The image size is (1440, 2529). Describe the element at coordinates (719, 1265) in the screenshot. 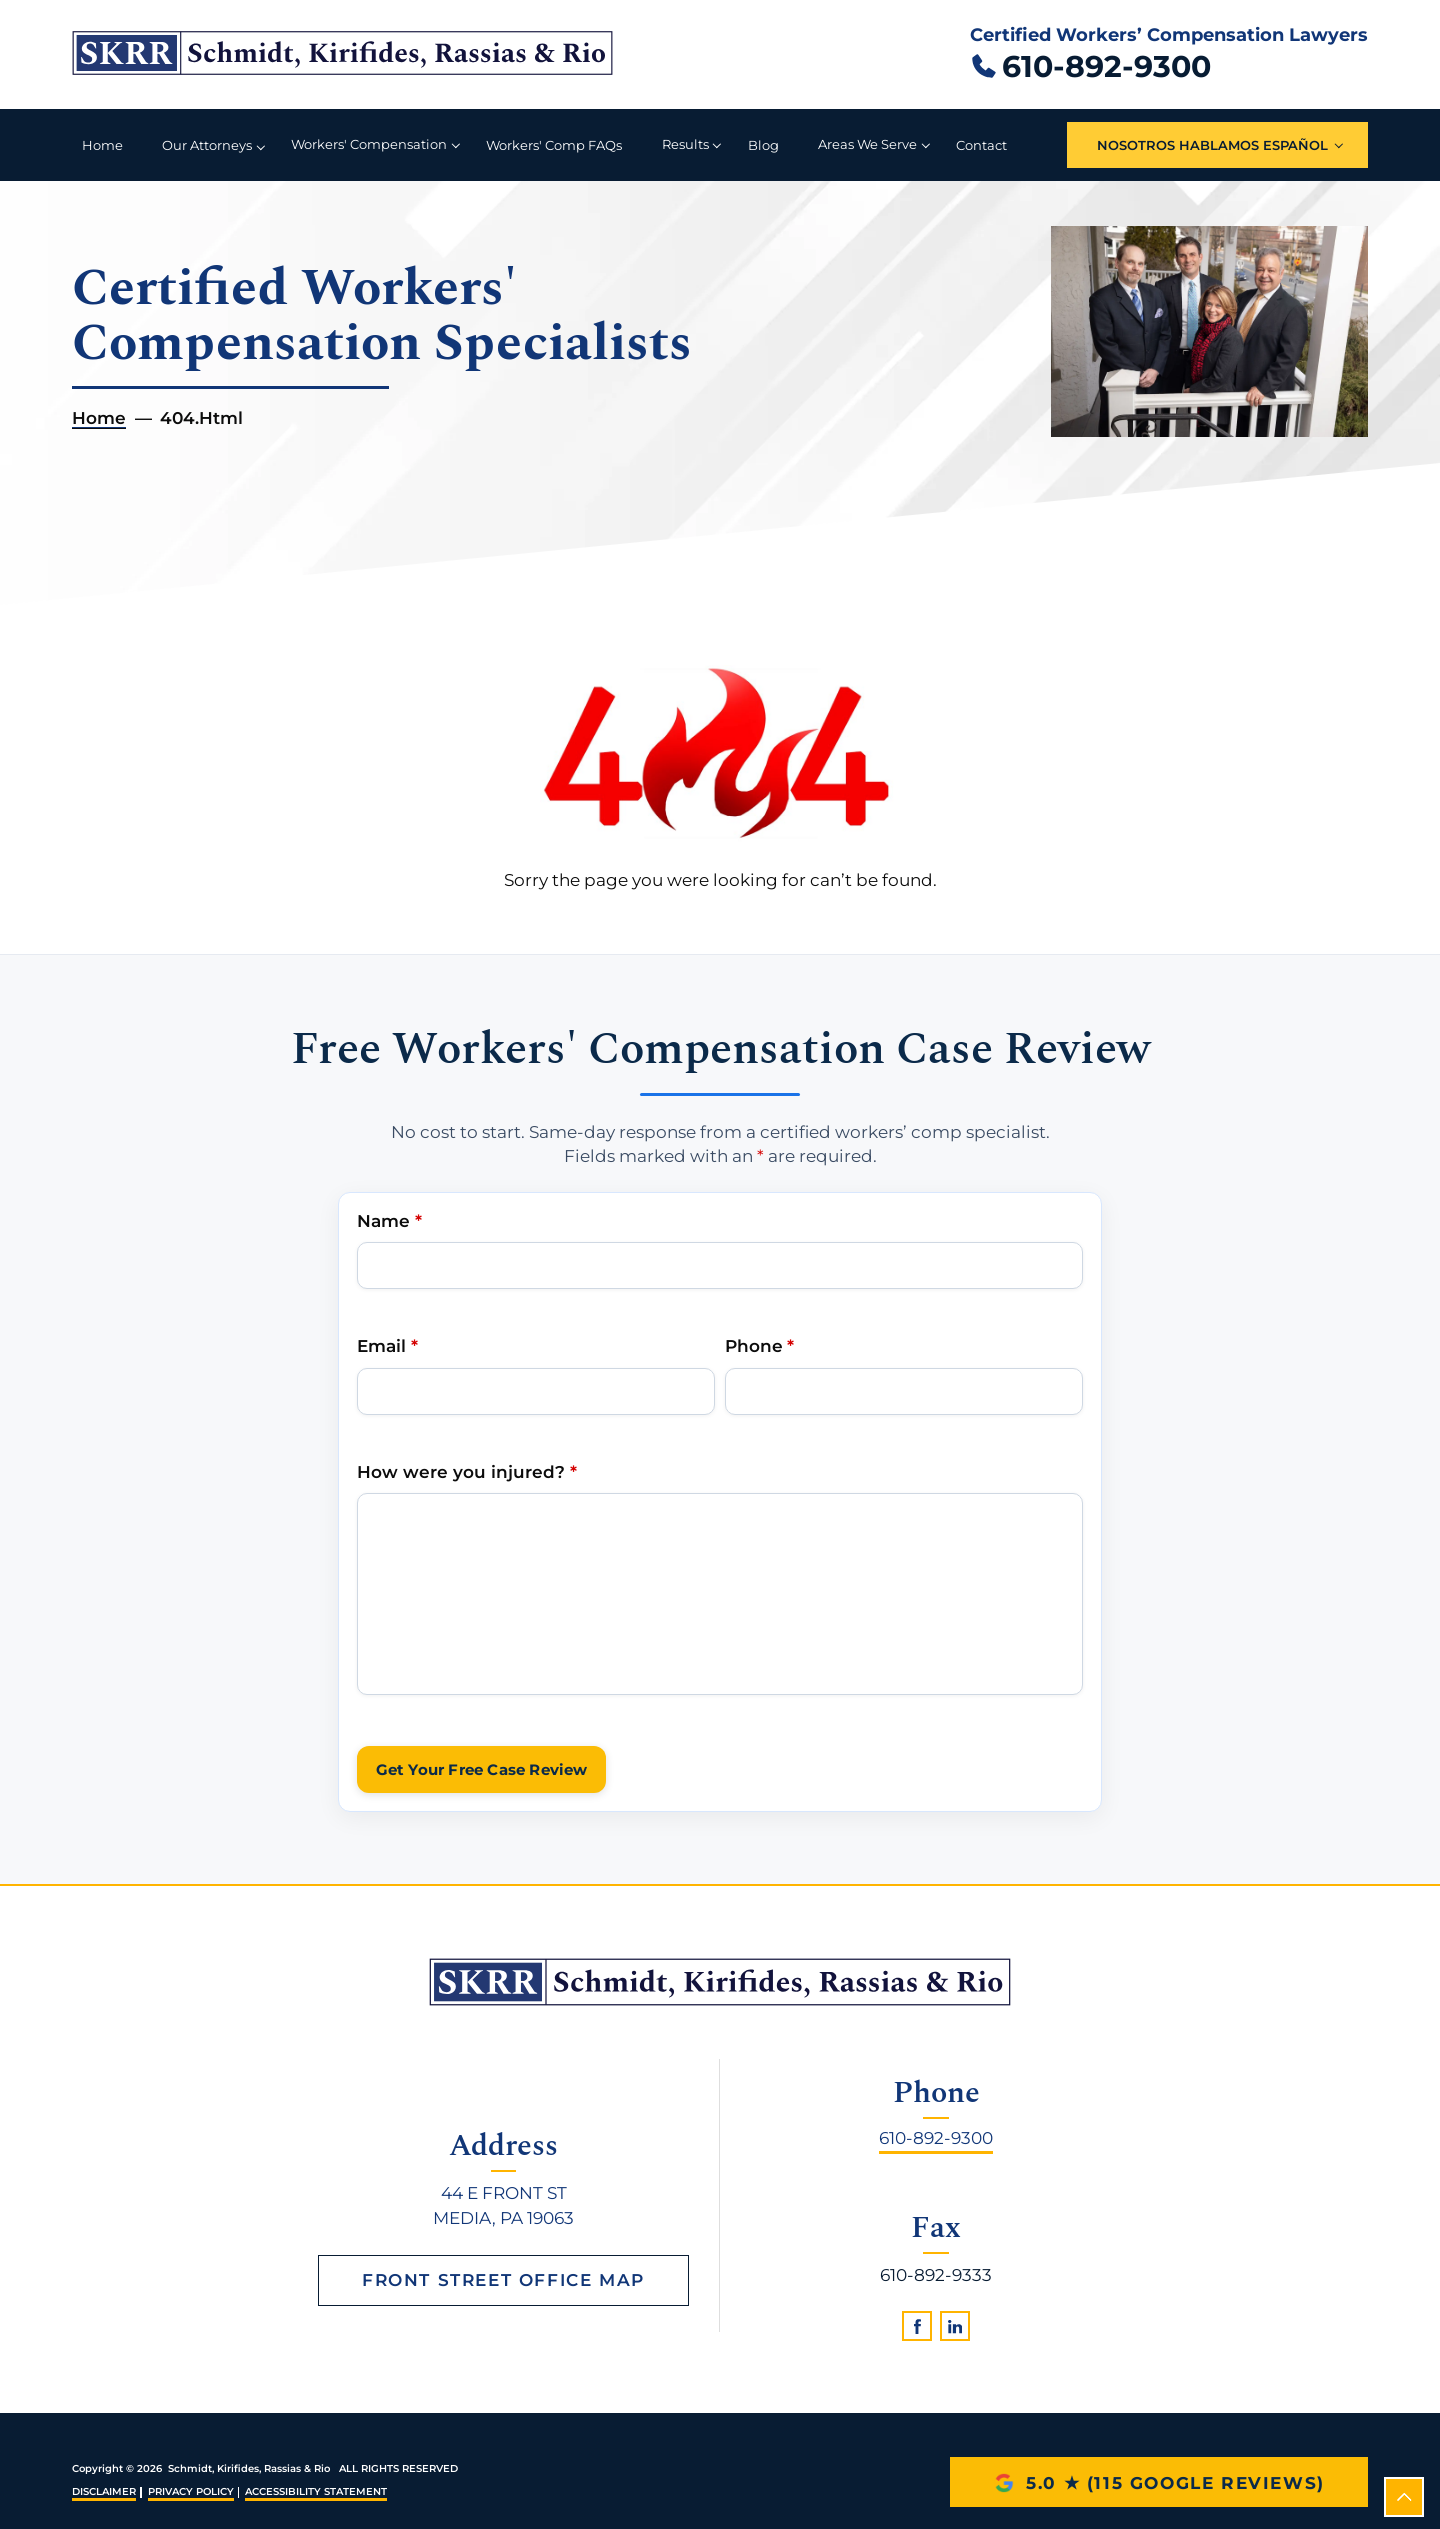

I see `[Name]` at that location.